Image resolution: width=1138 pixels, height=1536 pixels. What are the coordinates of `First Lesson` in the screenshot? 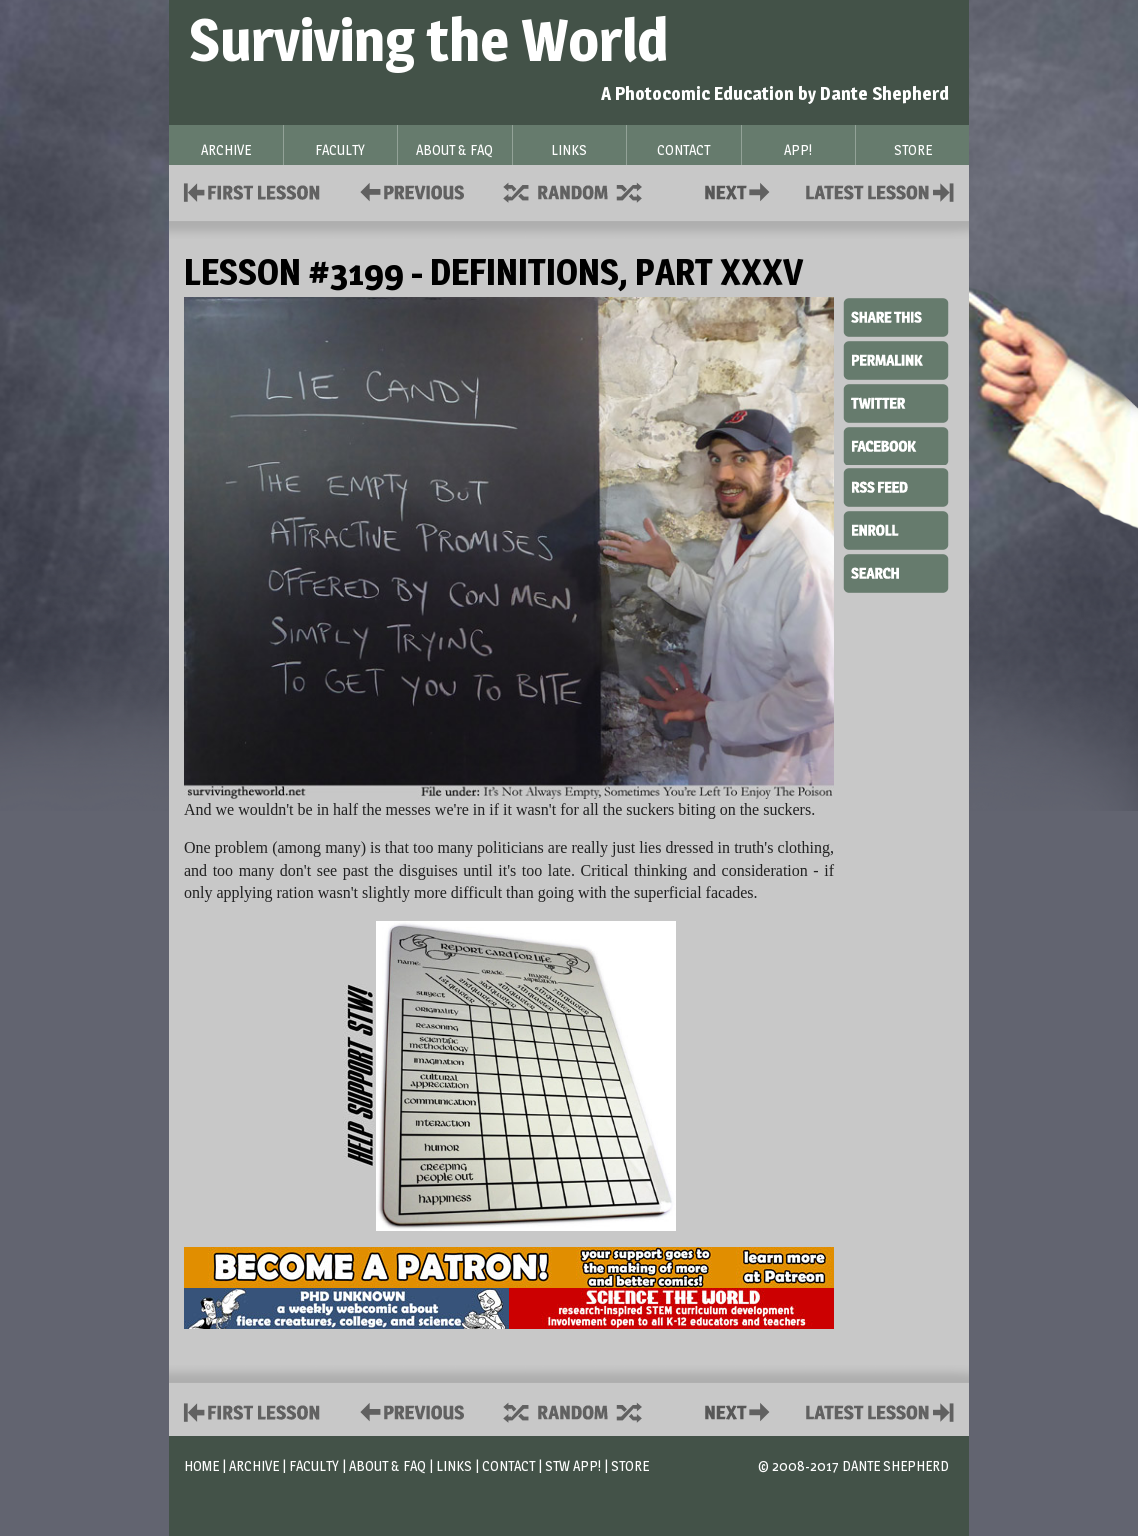 It's located at (252, 190).